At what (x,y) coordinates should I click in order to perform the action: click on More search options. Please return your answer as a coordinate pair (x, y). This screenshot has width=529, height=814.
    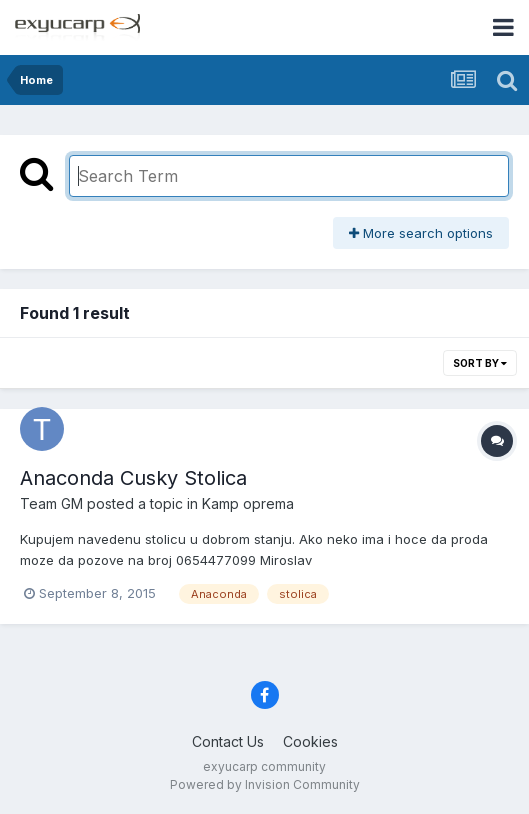
    Looking at the image, I should click on (421, 233).